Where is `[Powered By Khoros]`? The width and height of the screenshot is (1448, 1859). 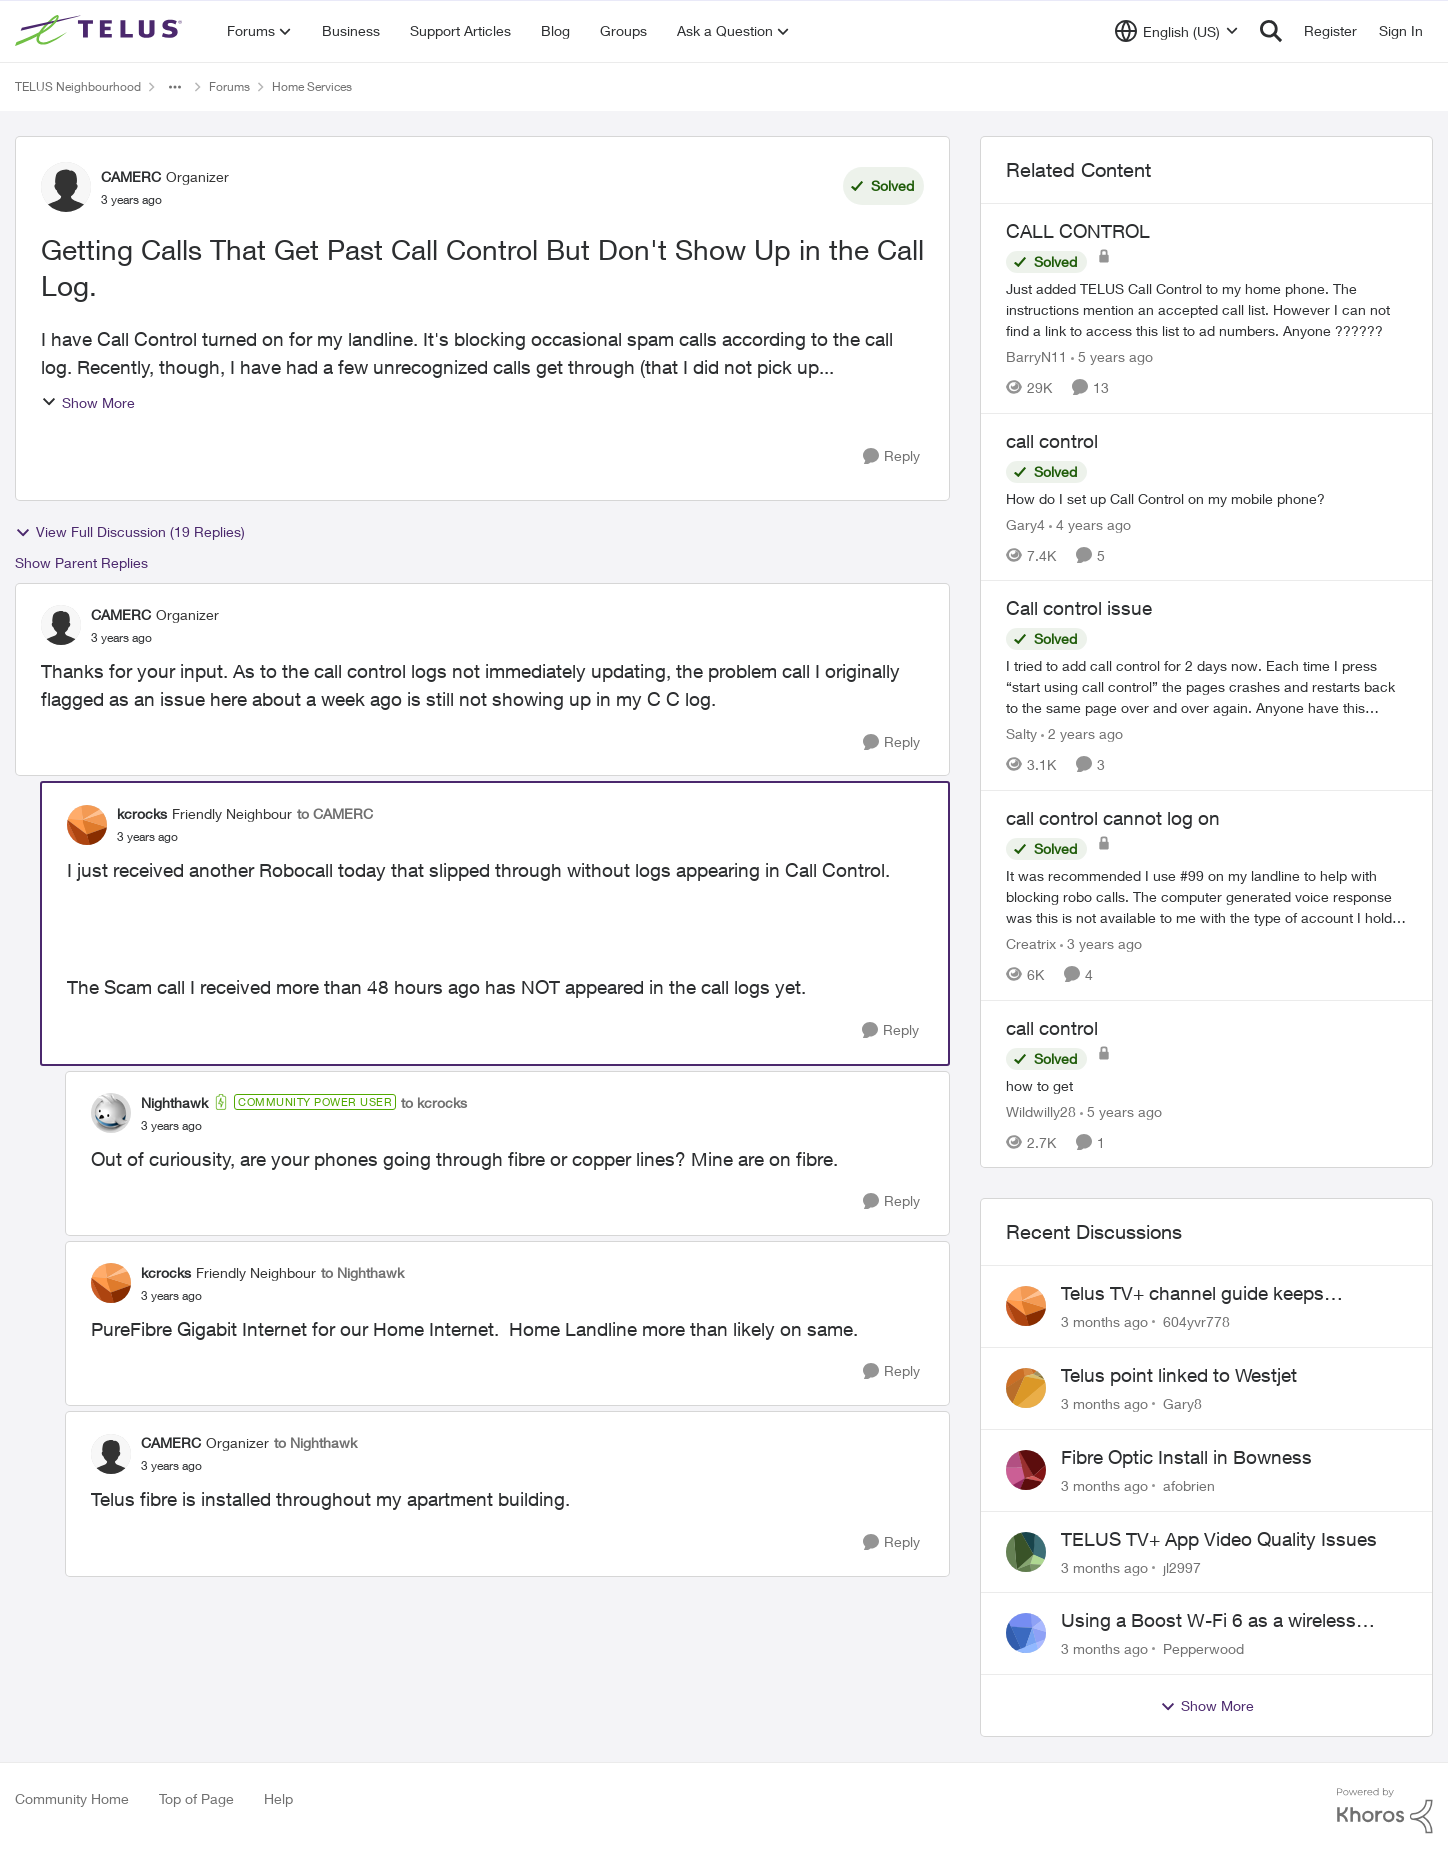 [Powered By Khoros] is located at coordinates (1385, 1811).